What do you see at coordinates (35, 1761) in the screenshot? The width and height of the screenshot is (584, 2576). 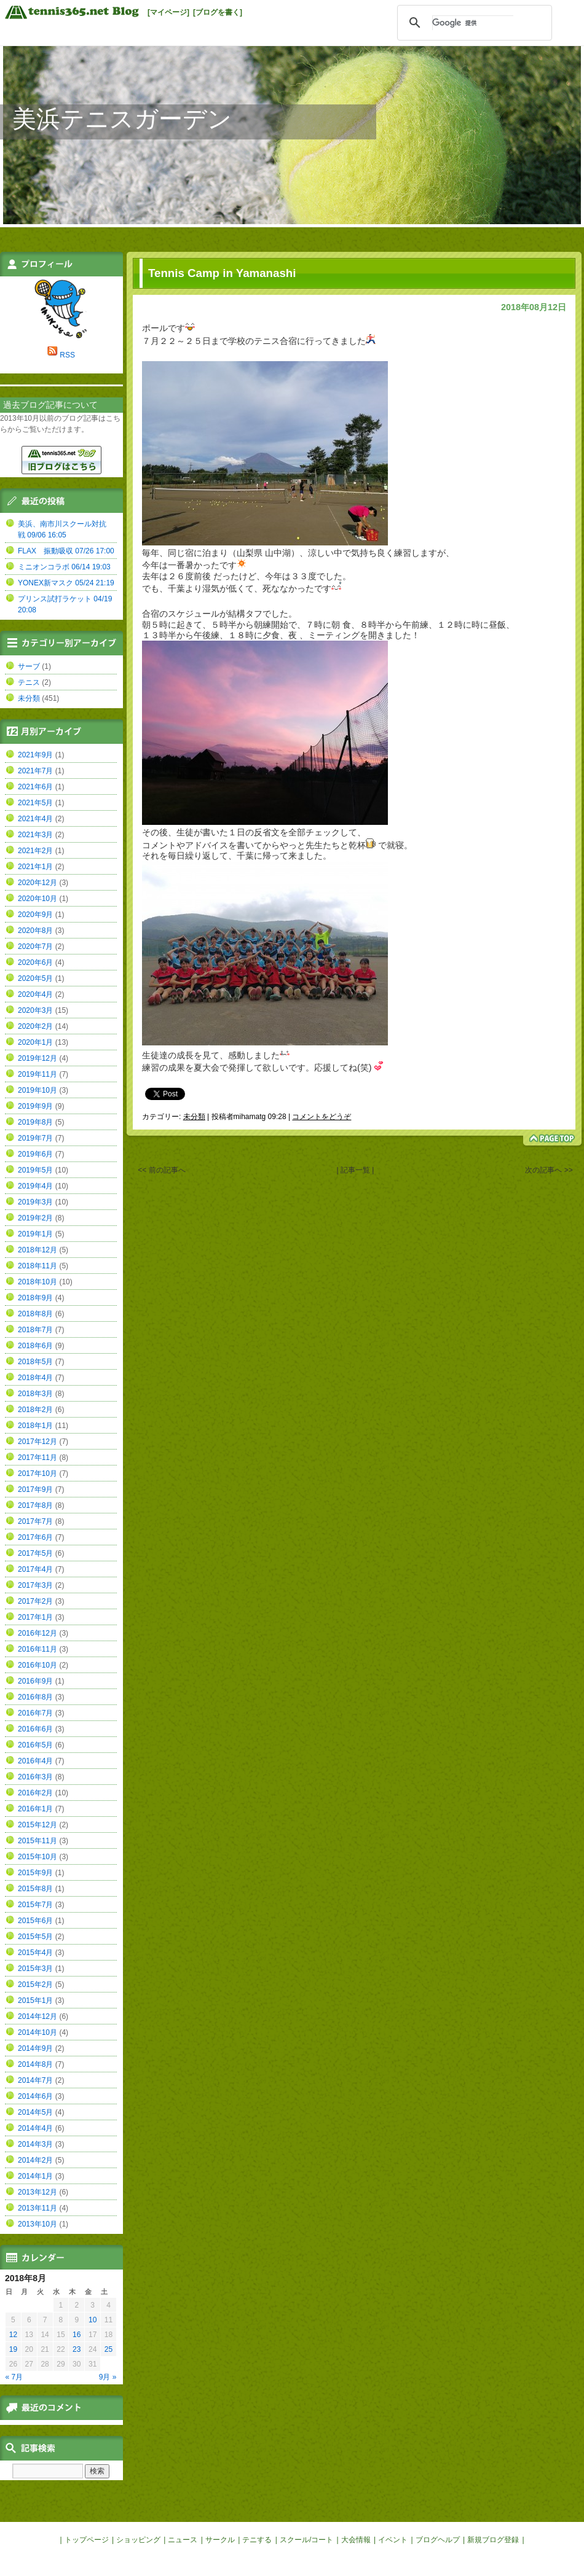 I see `2016年4月` at bounding box center [35, 1761].